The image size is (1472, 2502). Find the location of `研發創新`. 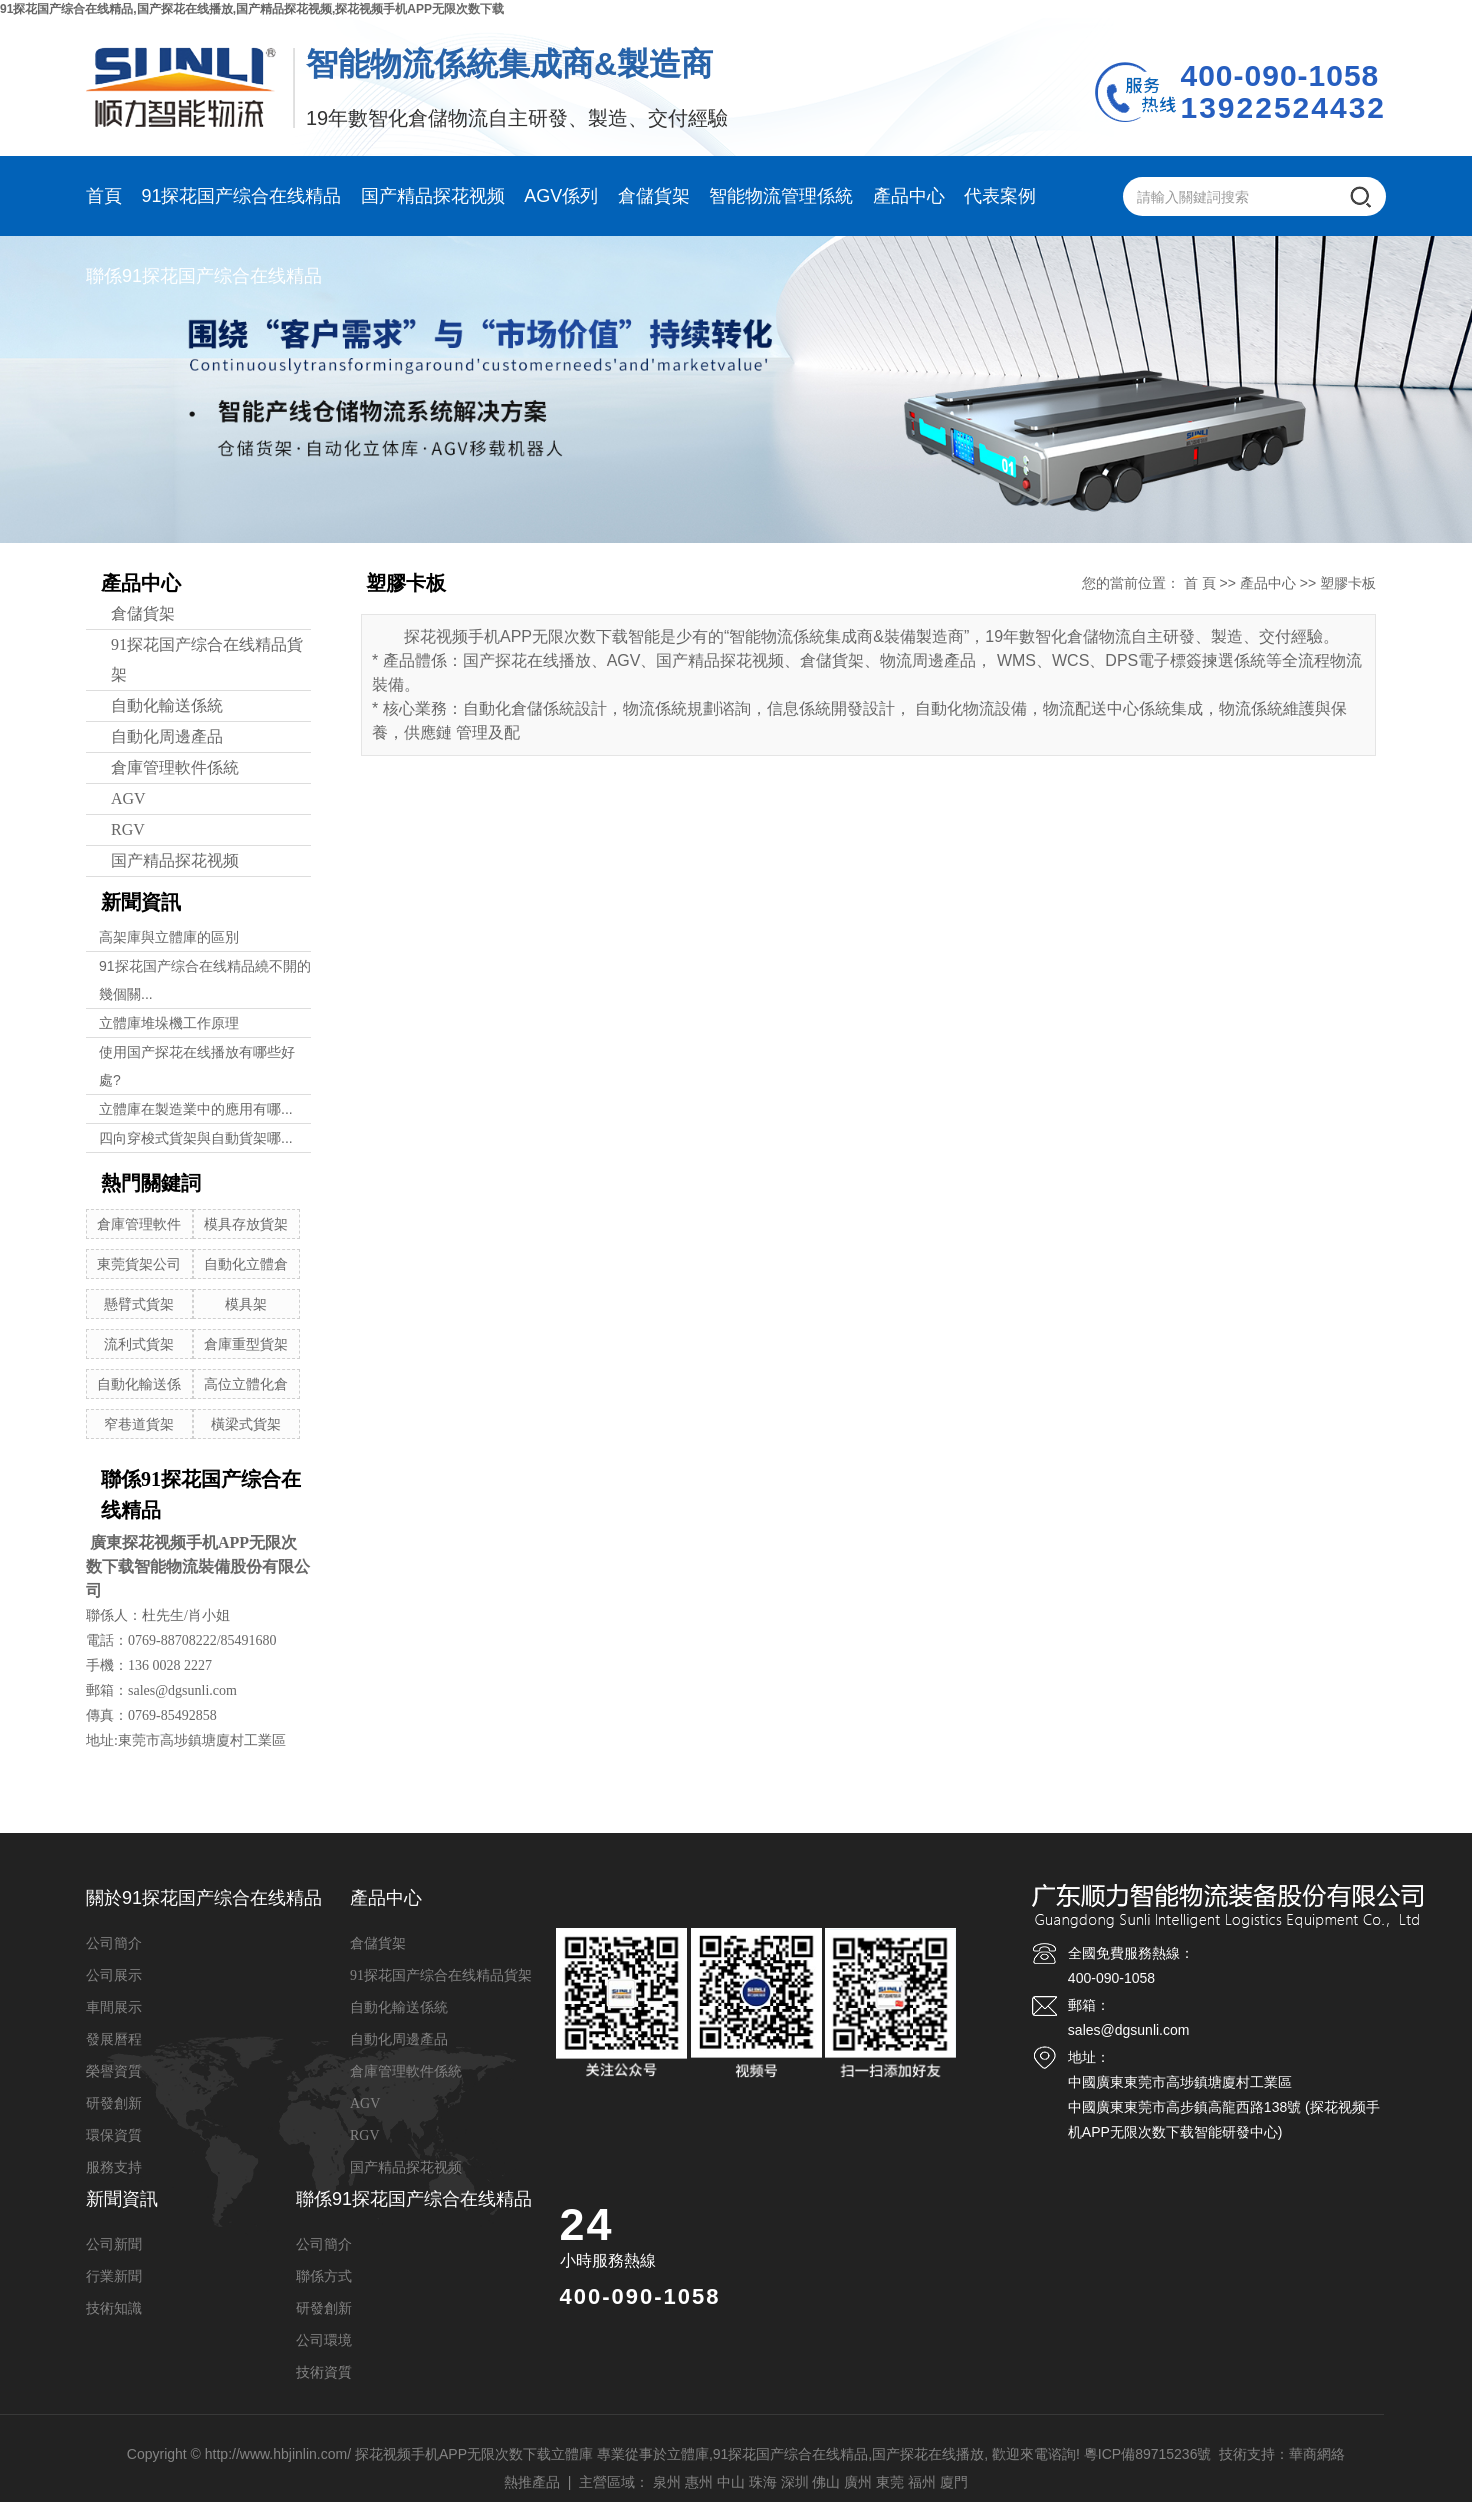

研發創新 is located at coordinates (114, 2103).